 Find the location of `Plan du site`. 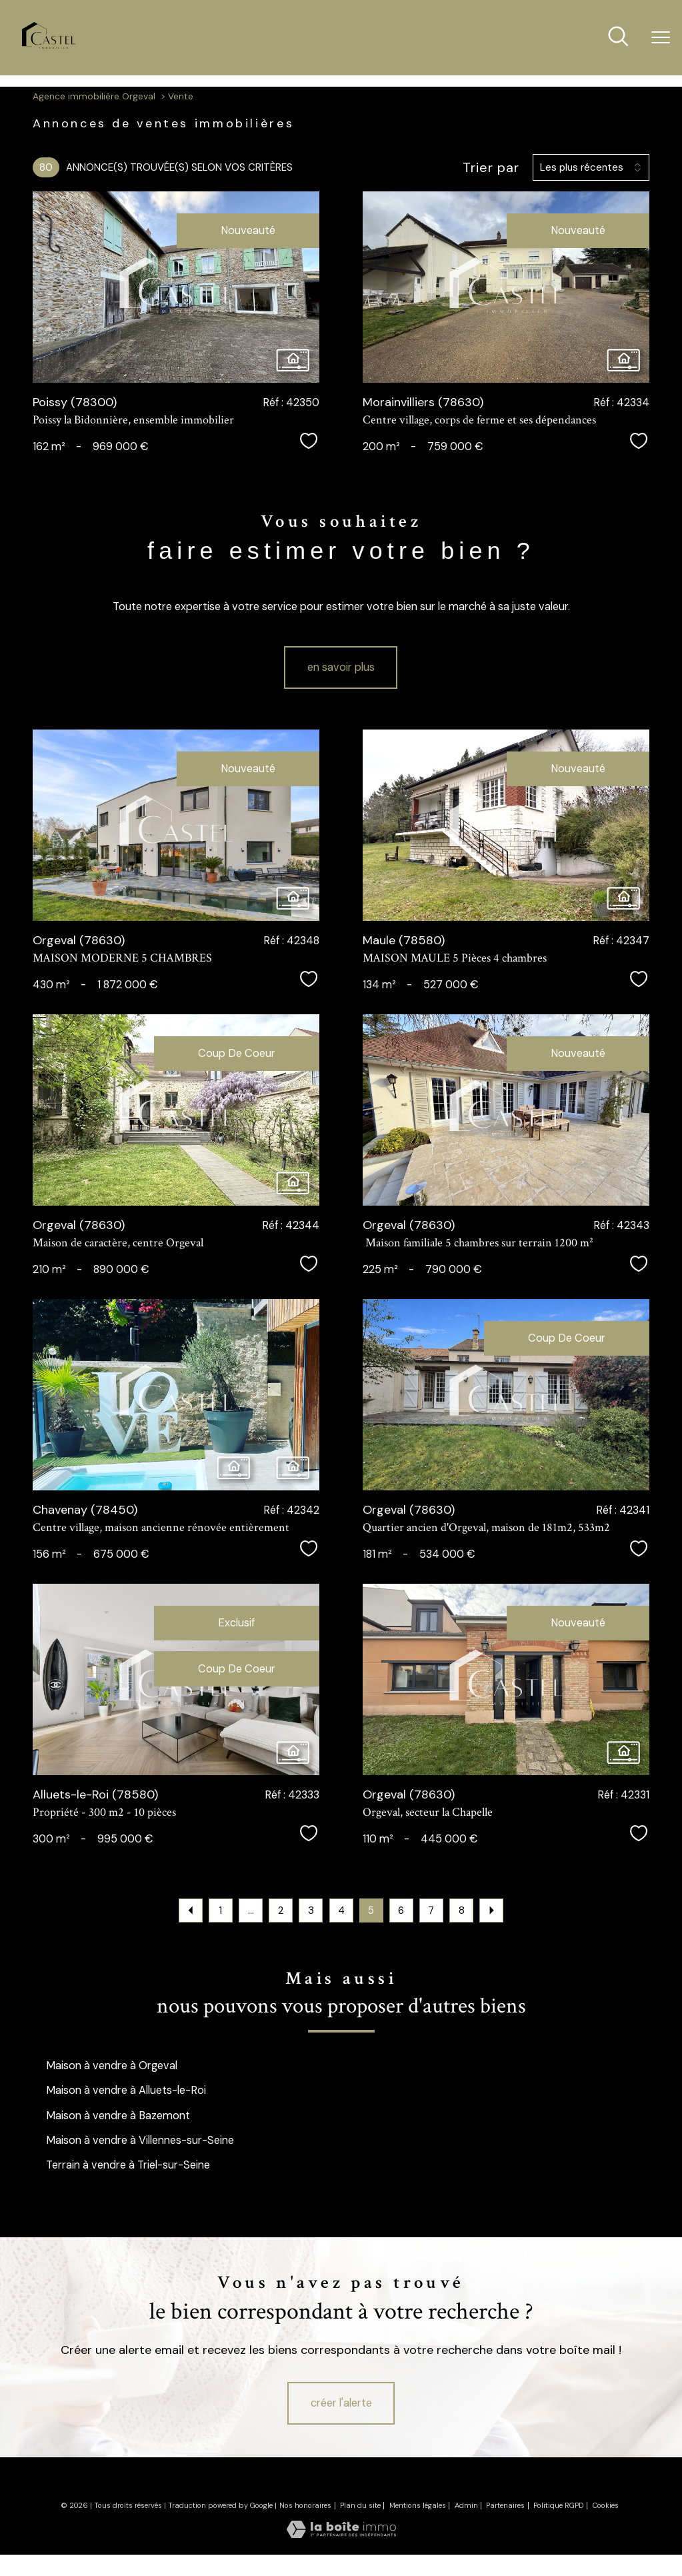

Plan du site is located at coordinates (360, 2505).